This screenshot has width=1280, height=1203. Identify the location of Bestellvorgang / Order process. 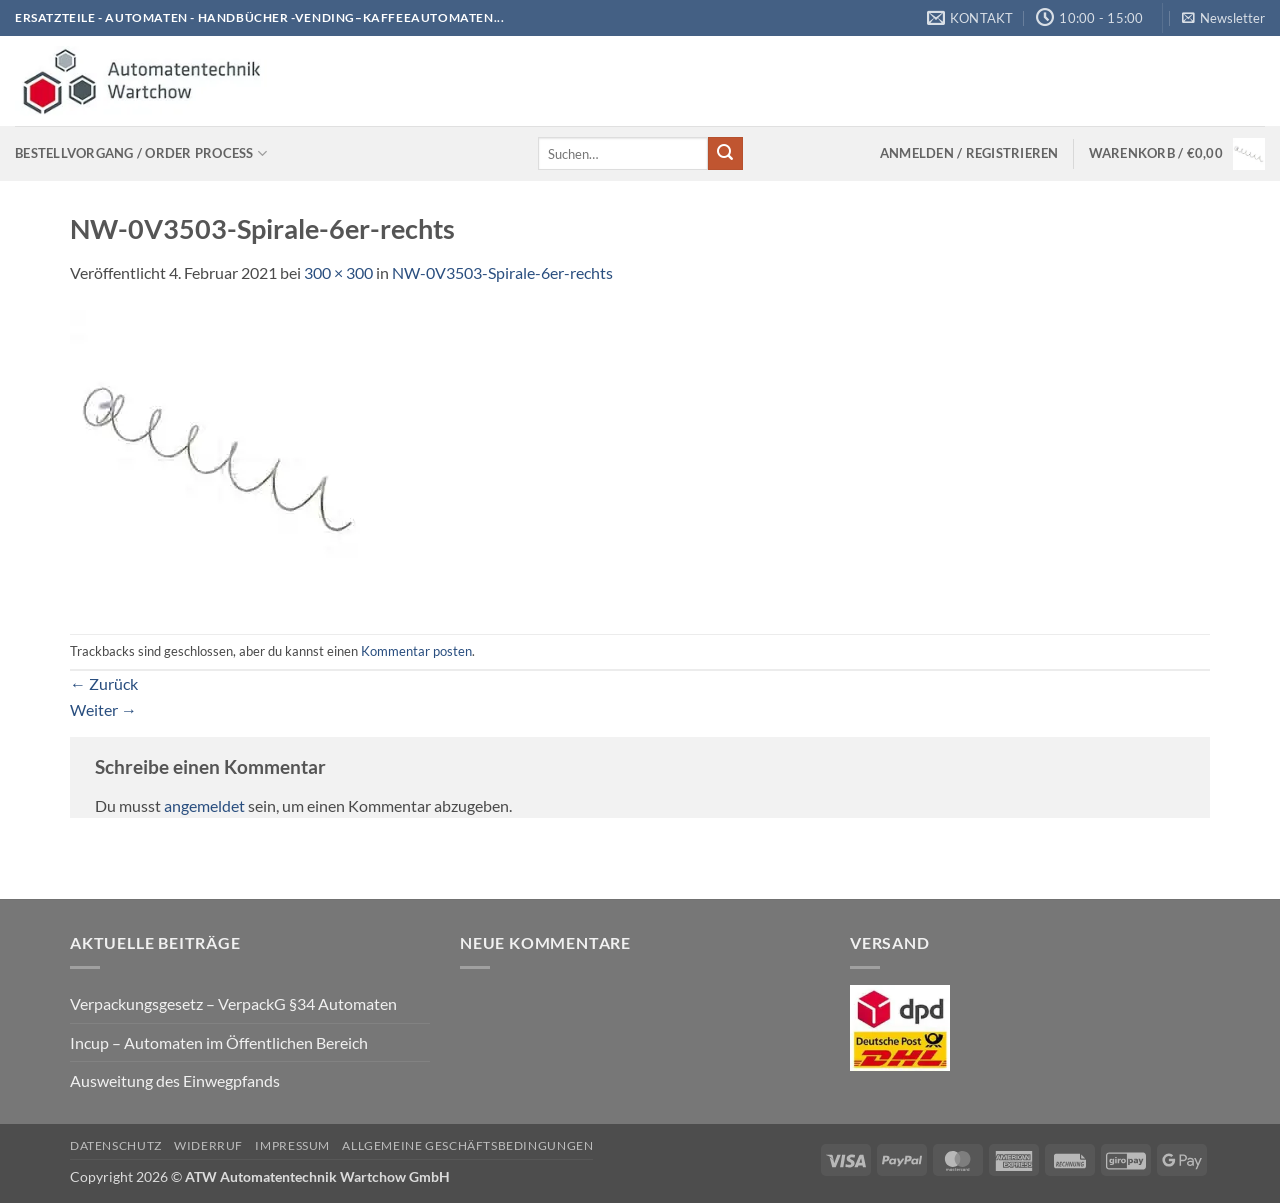
(141, 153).